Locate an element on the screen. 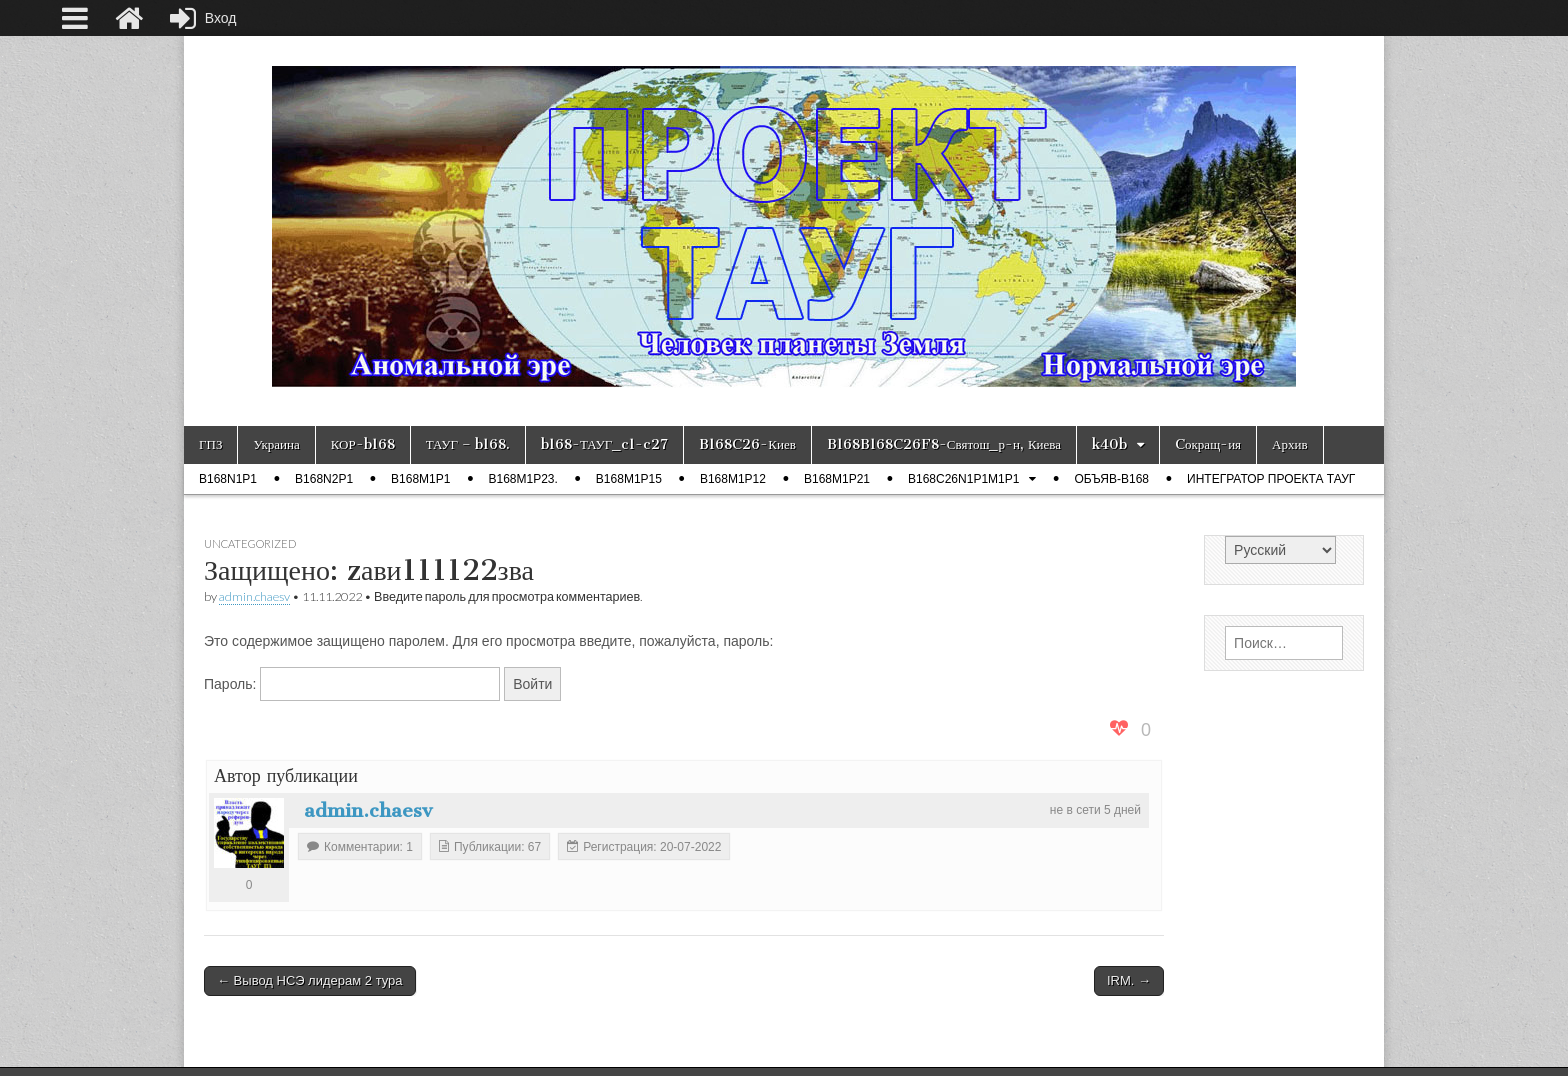 The image size is (1568, 1076). Пароль: is located at coordinates (352, 684).